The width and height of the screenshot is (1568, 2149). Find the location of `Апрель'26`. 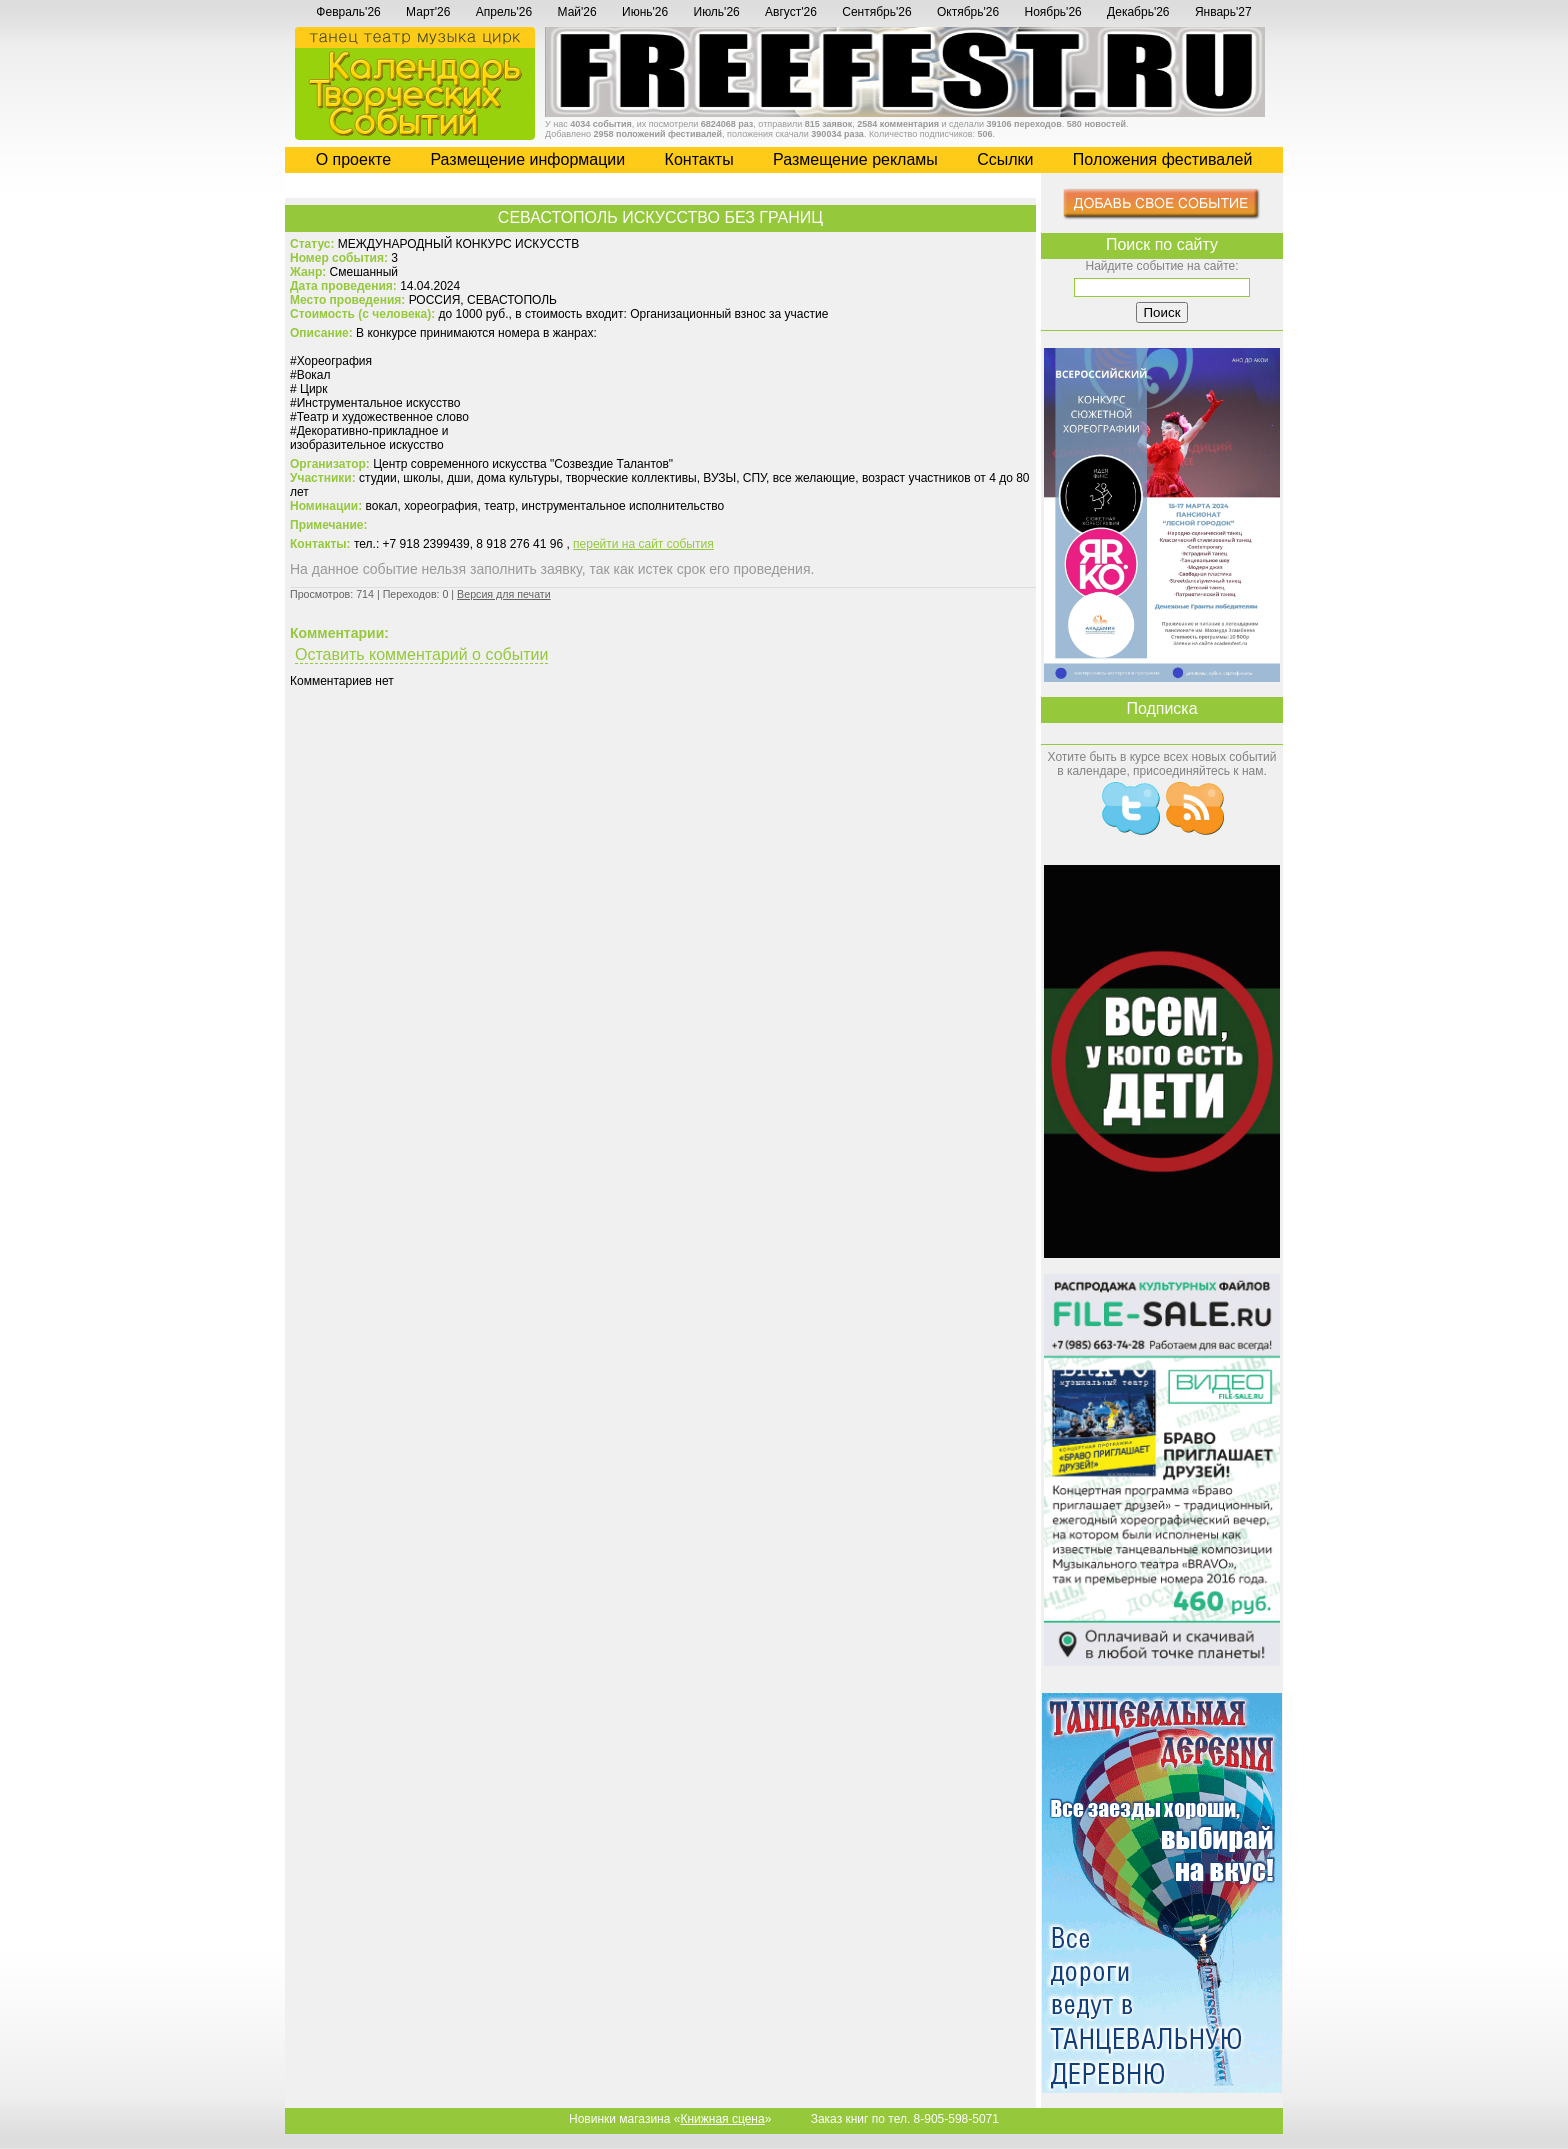

Апрель'26 is located at coordinates (504, 12).